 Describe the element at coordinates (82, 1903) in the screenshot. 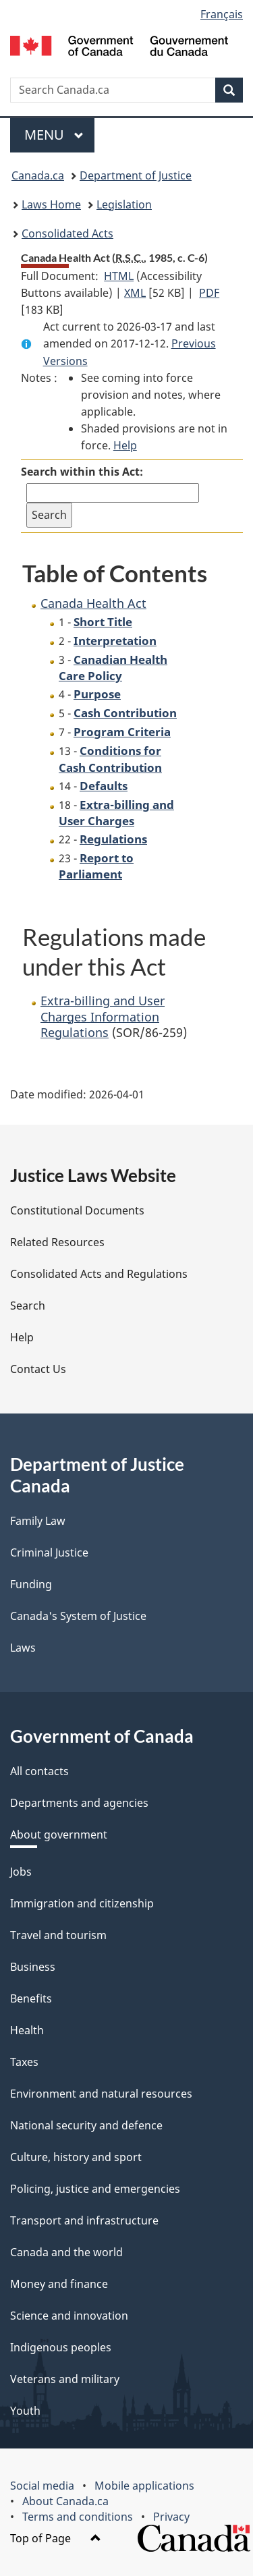

I see `Immigration and citizenship` at that location.